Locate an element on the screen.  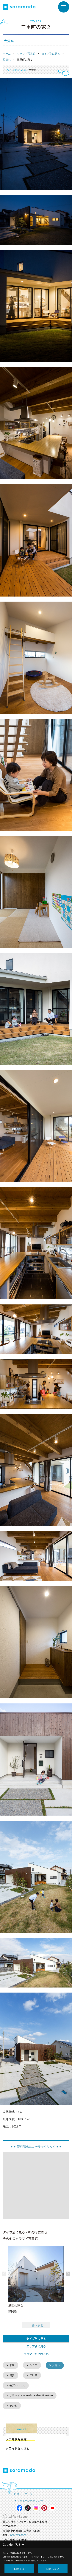
ソラマド × journal standard Furniture is located at coordinates (31, 2394).